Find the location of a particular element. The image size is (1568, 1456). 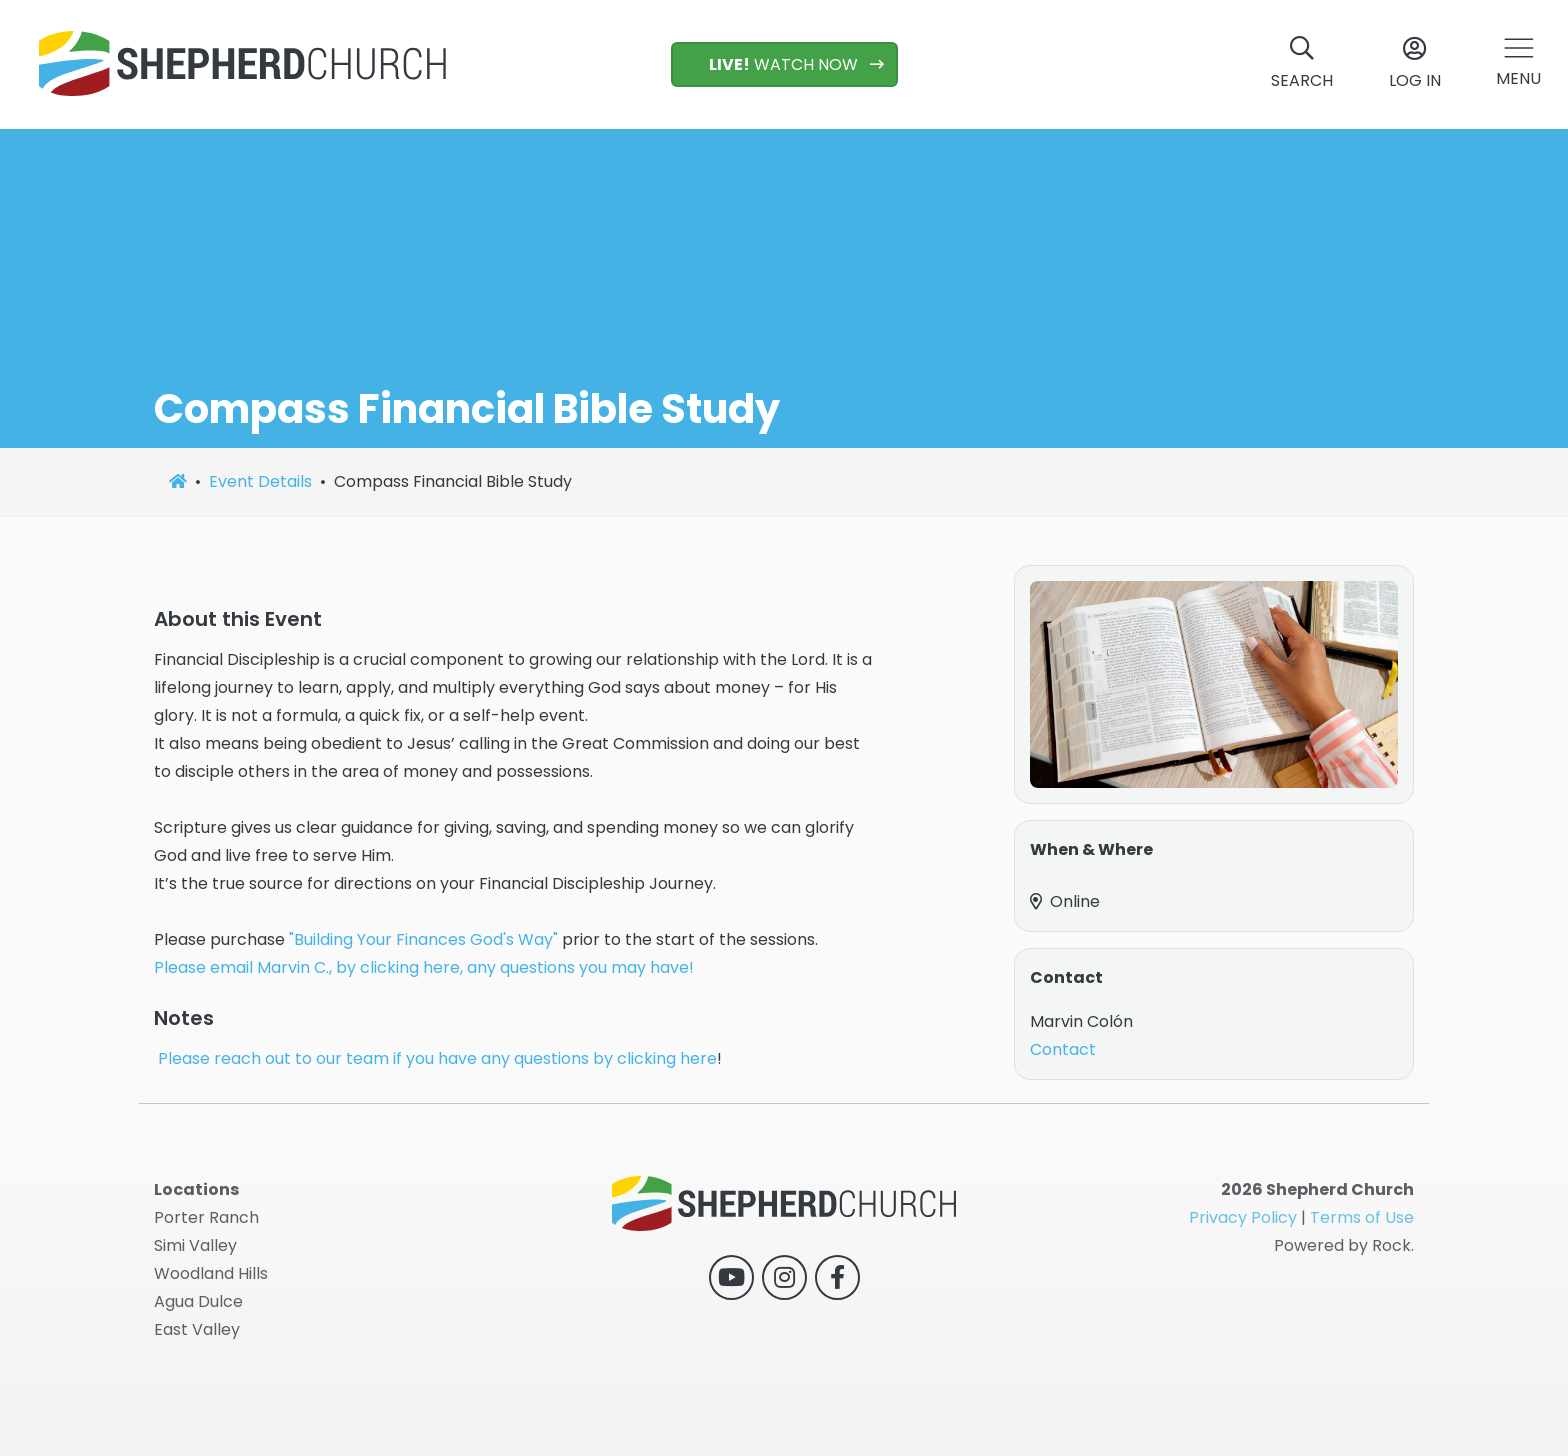

Please email Marvin C., by clicking here, any questions you may have! is located at coordinates (426, 967).